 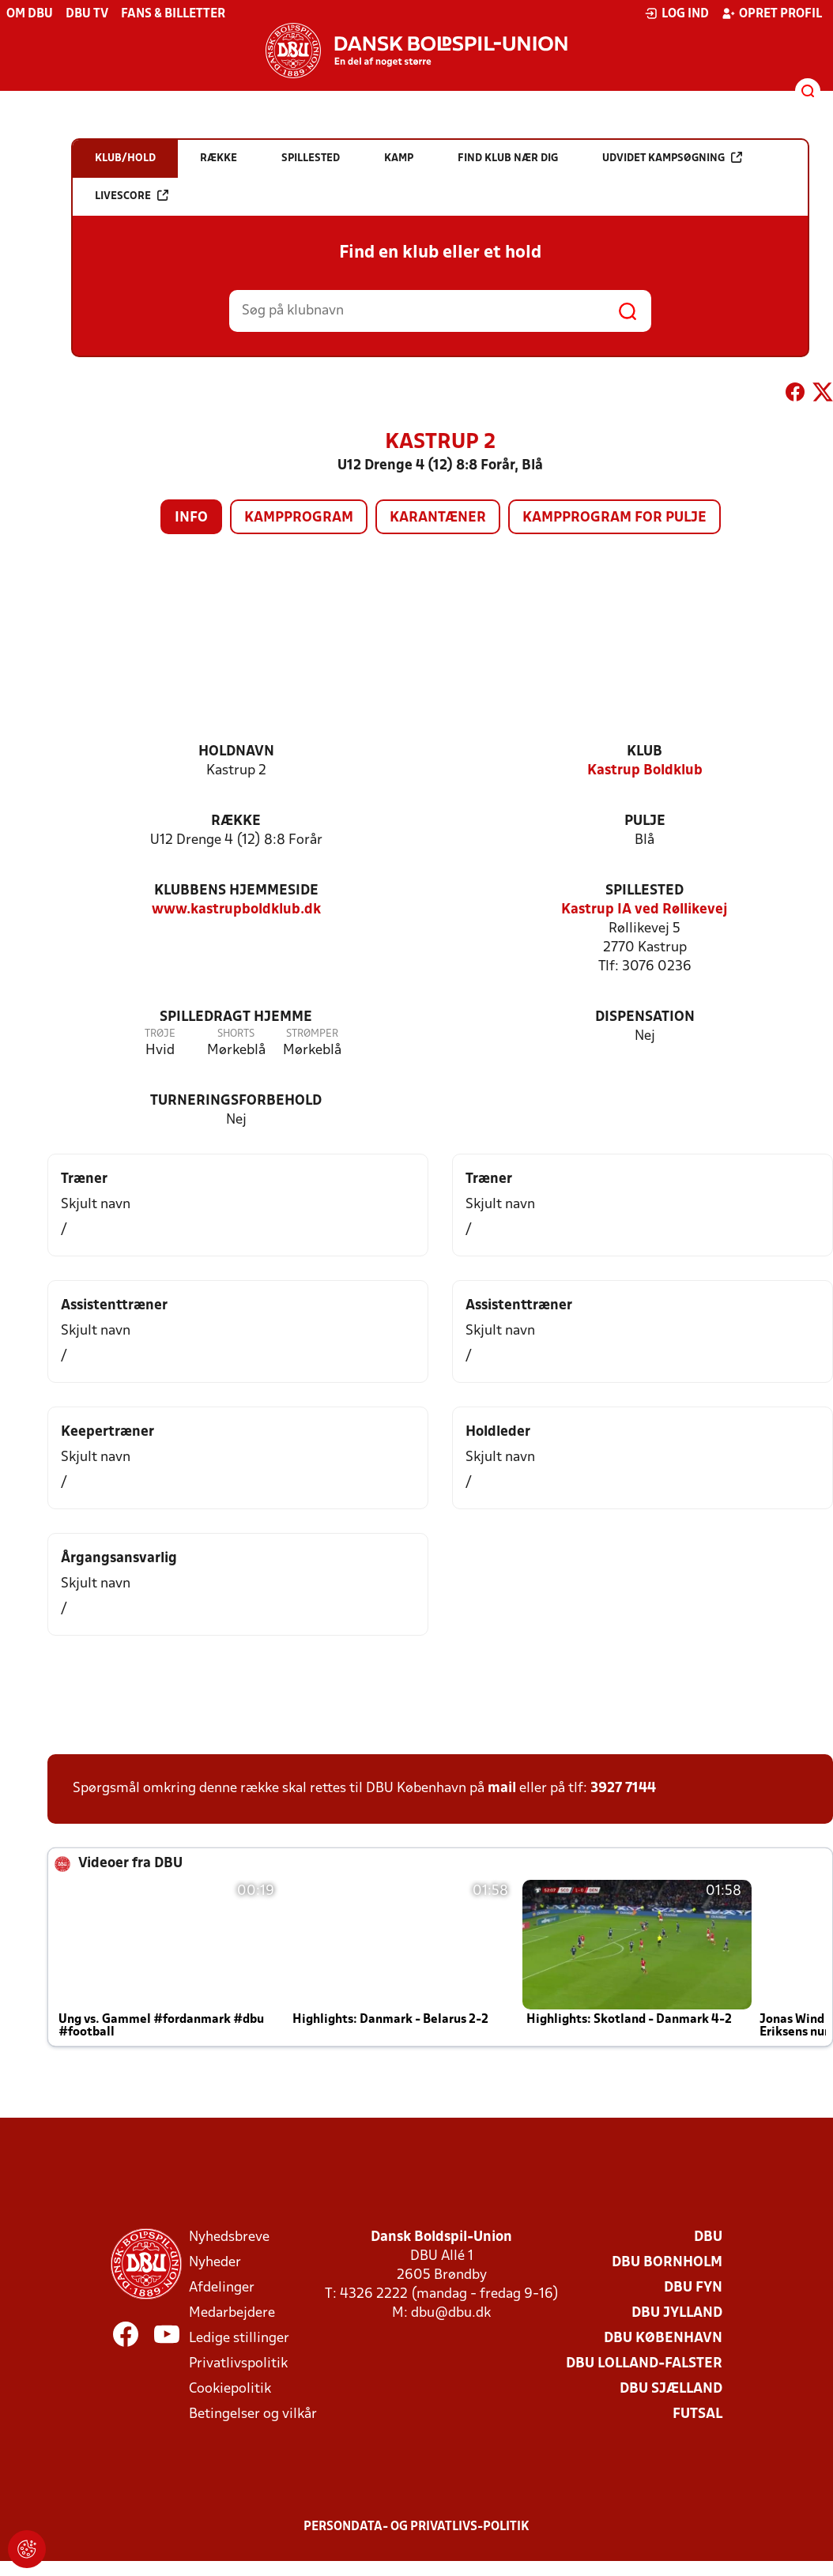 I want to click on Persondata- og privatlivs-politik, so click(x=416, y=2527).